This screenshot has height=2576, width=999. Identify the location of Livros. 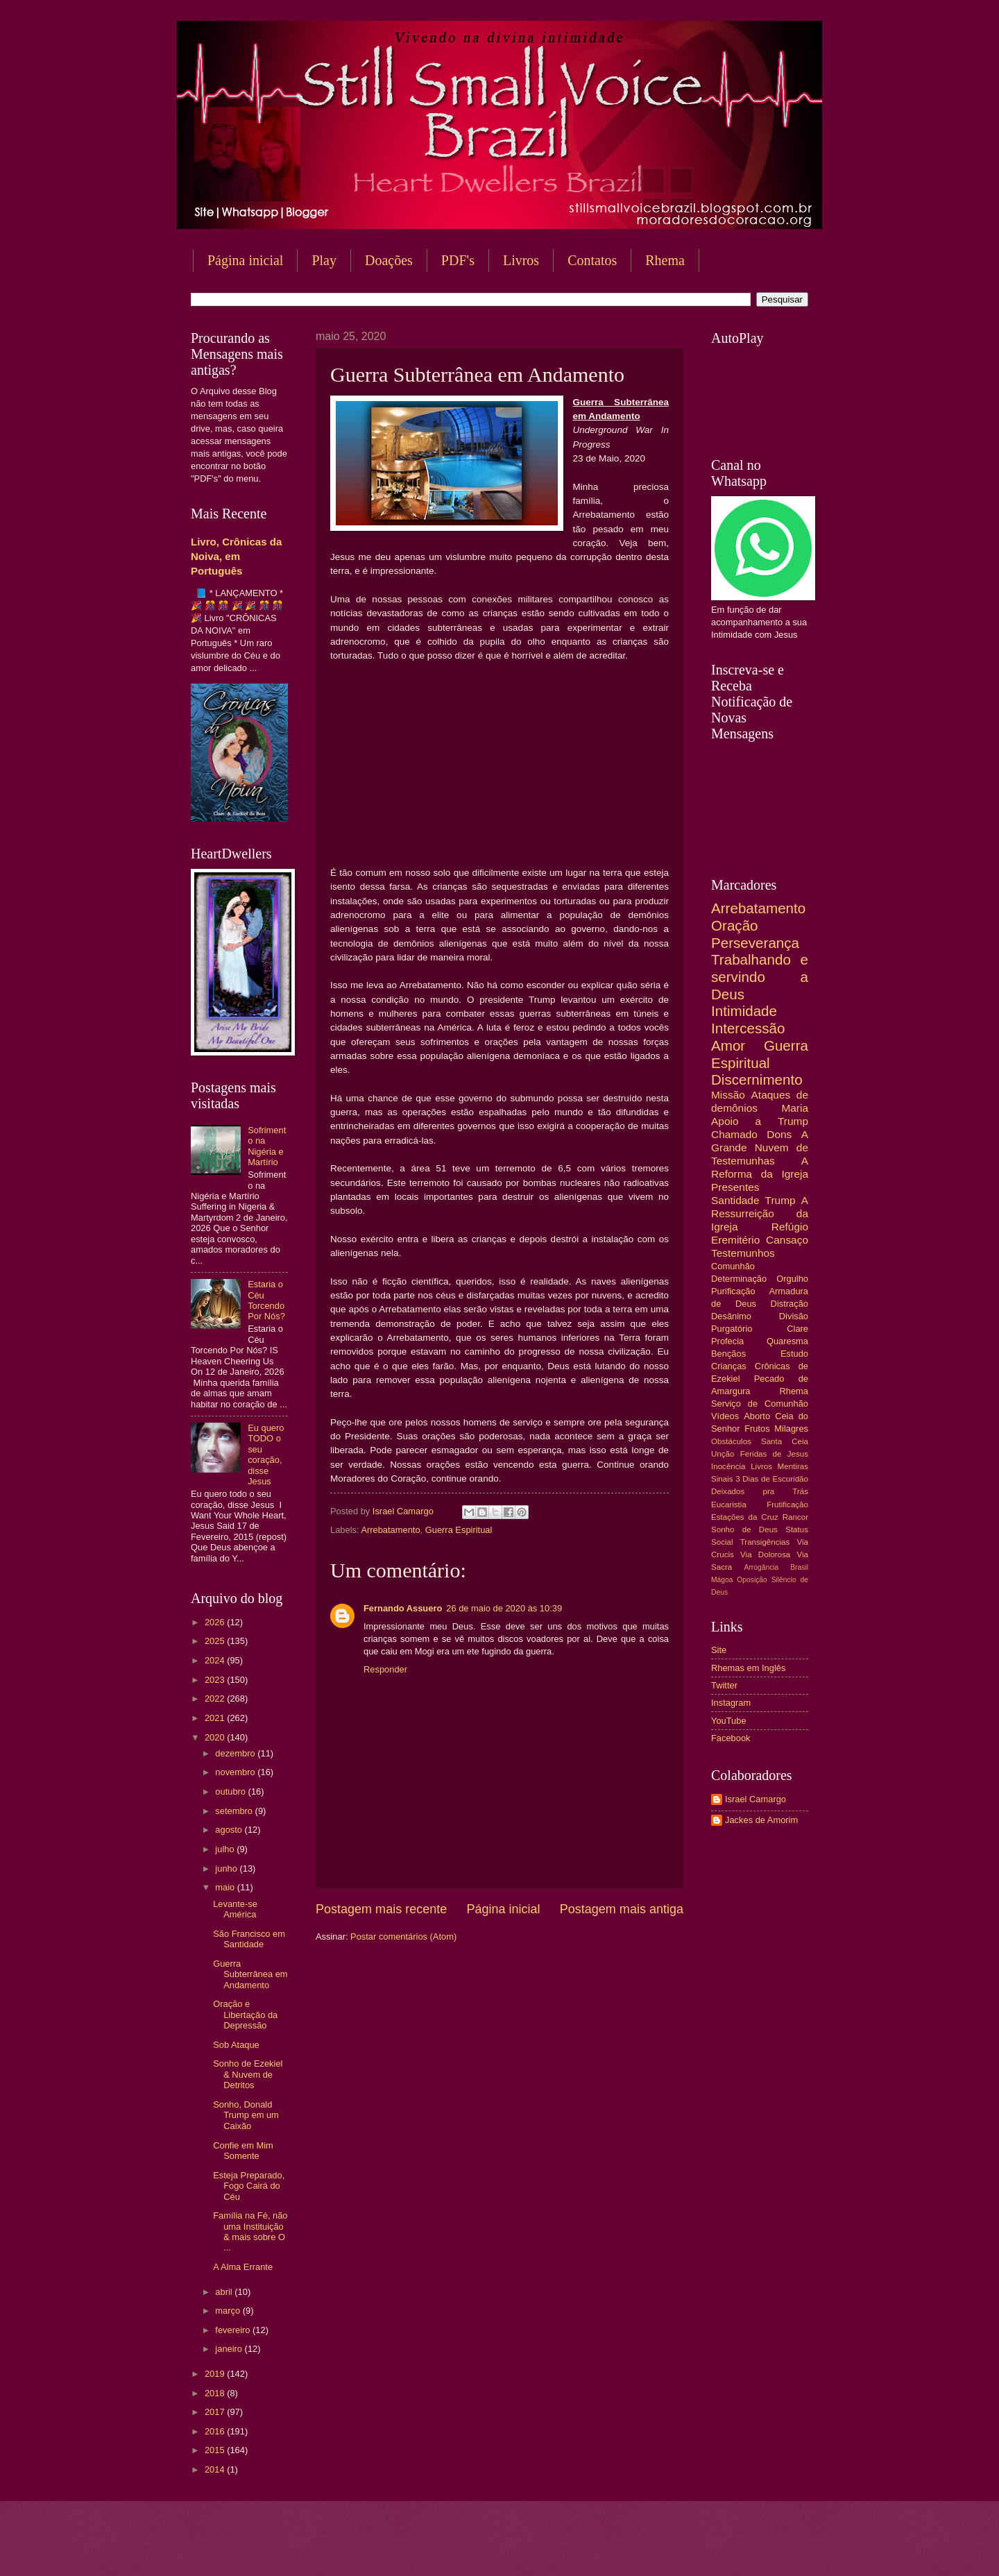
(521, 260).